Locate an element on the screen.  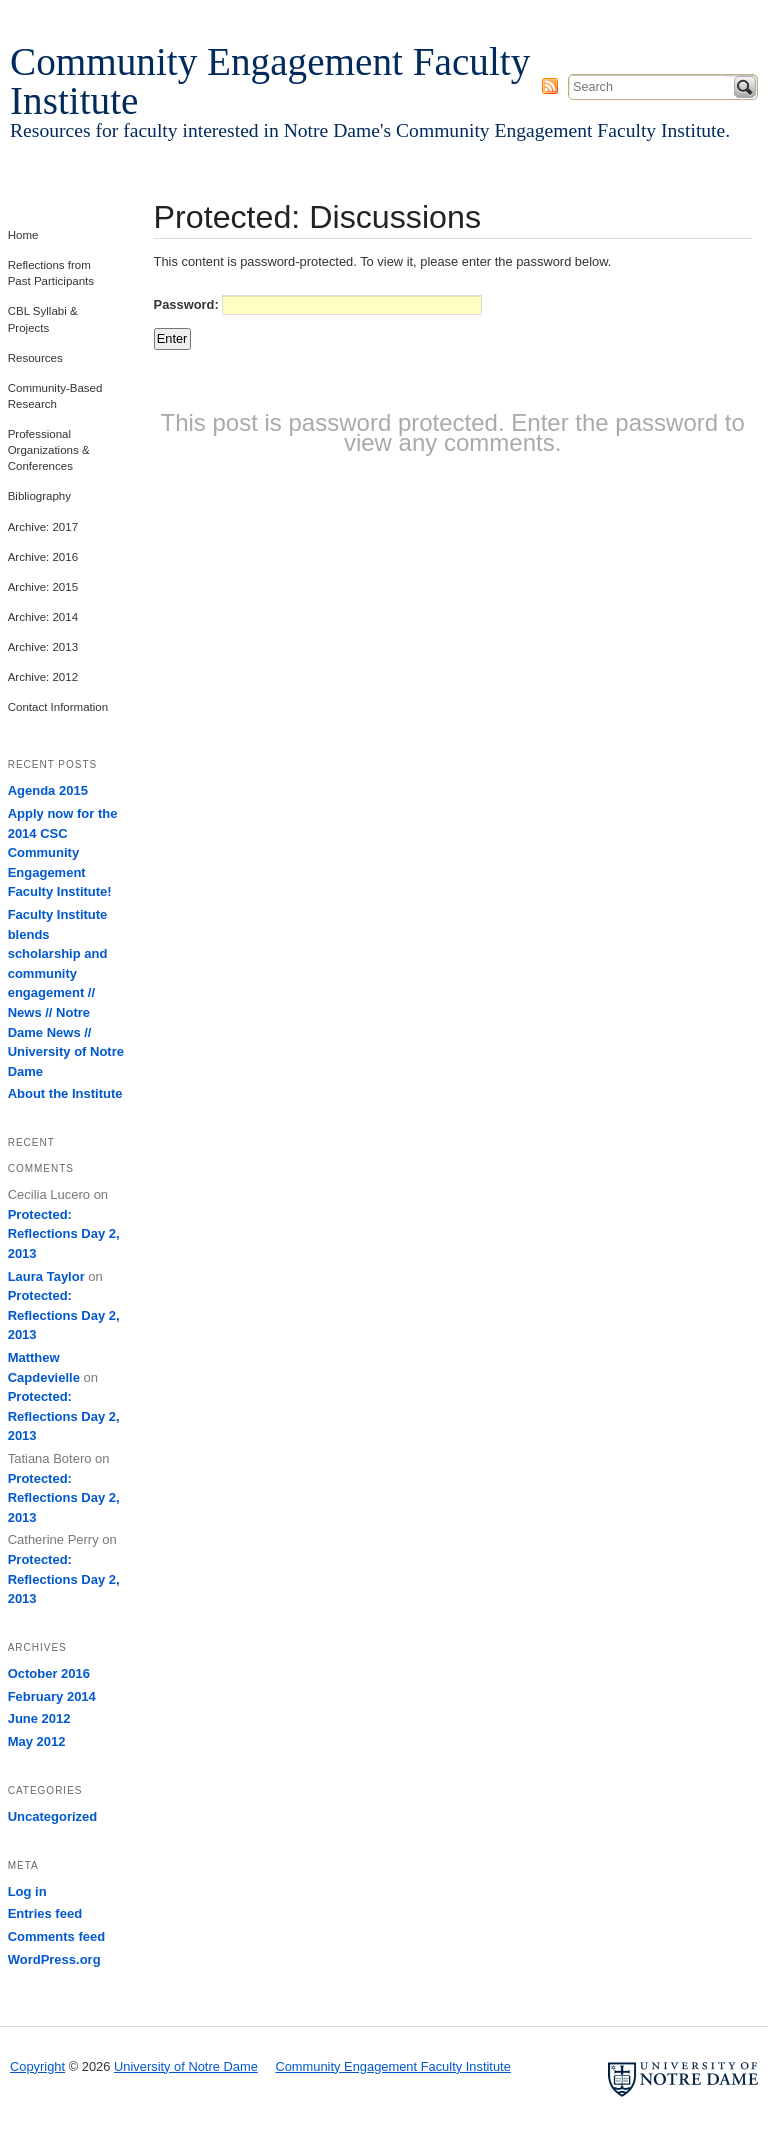
Reflections from Past Participants is located at coordinates (51, 273).